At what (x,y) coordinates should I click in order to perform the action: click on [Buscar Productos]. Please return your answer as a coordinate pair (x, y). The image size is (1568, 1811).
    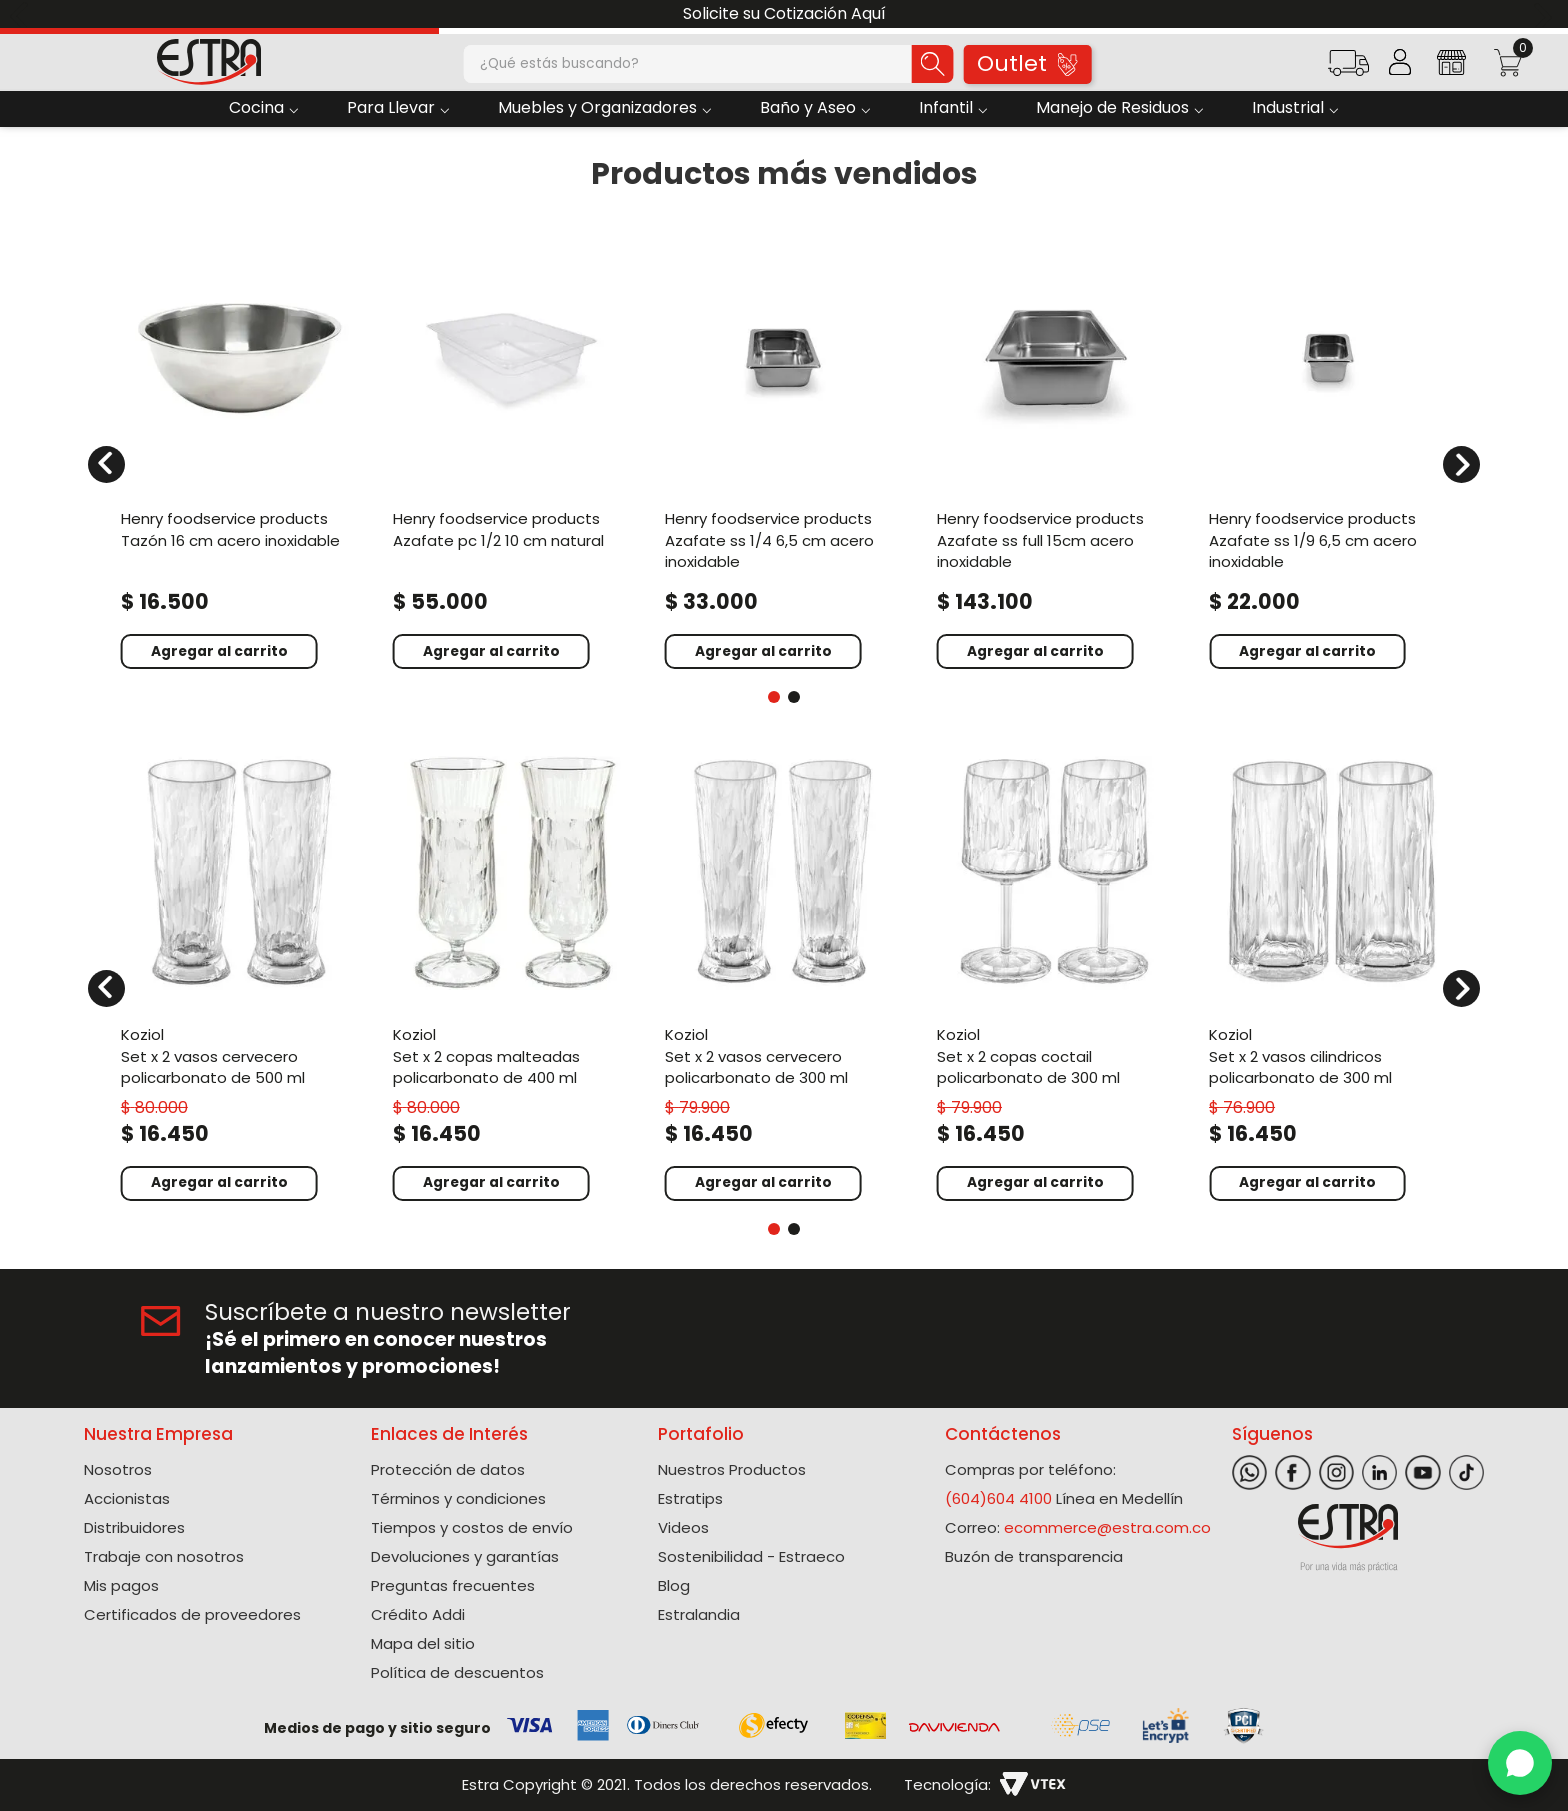
    Looking at the image, I should click on (933, 64).